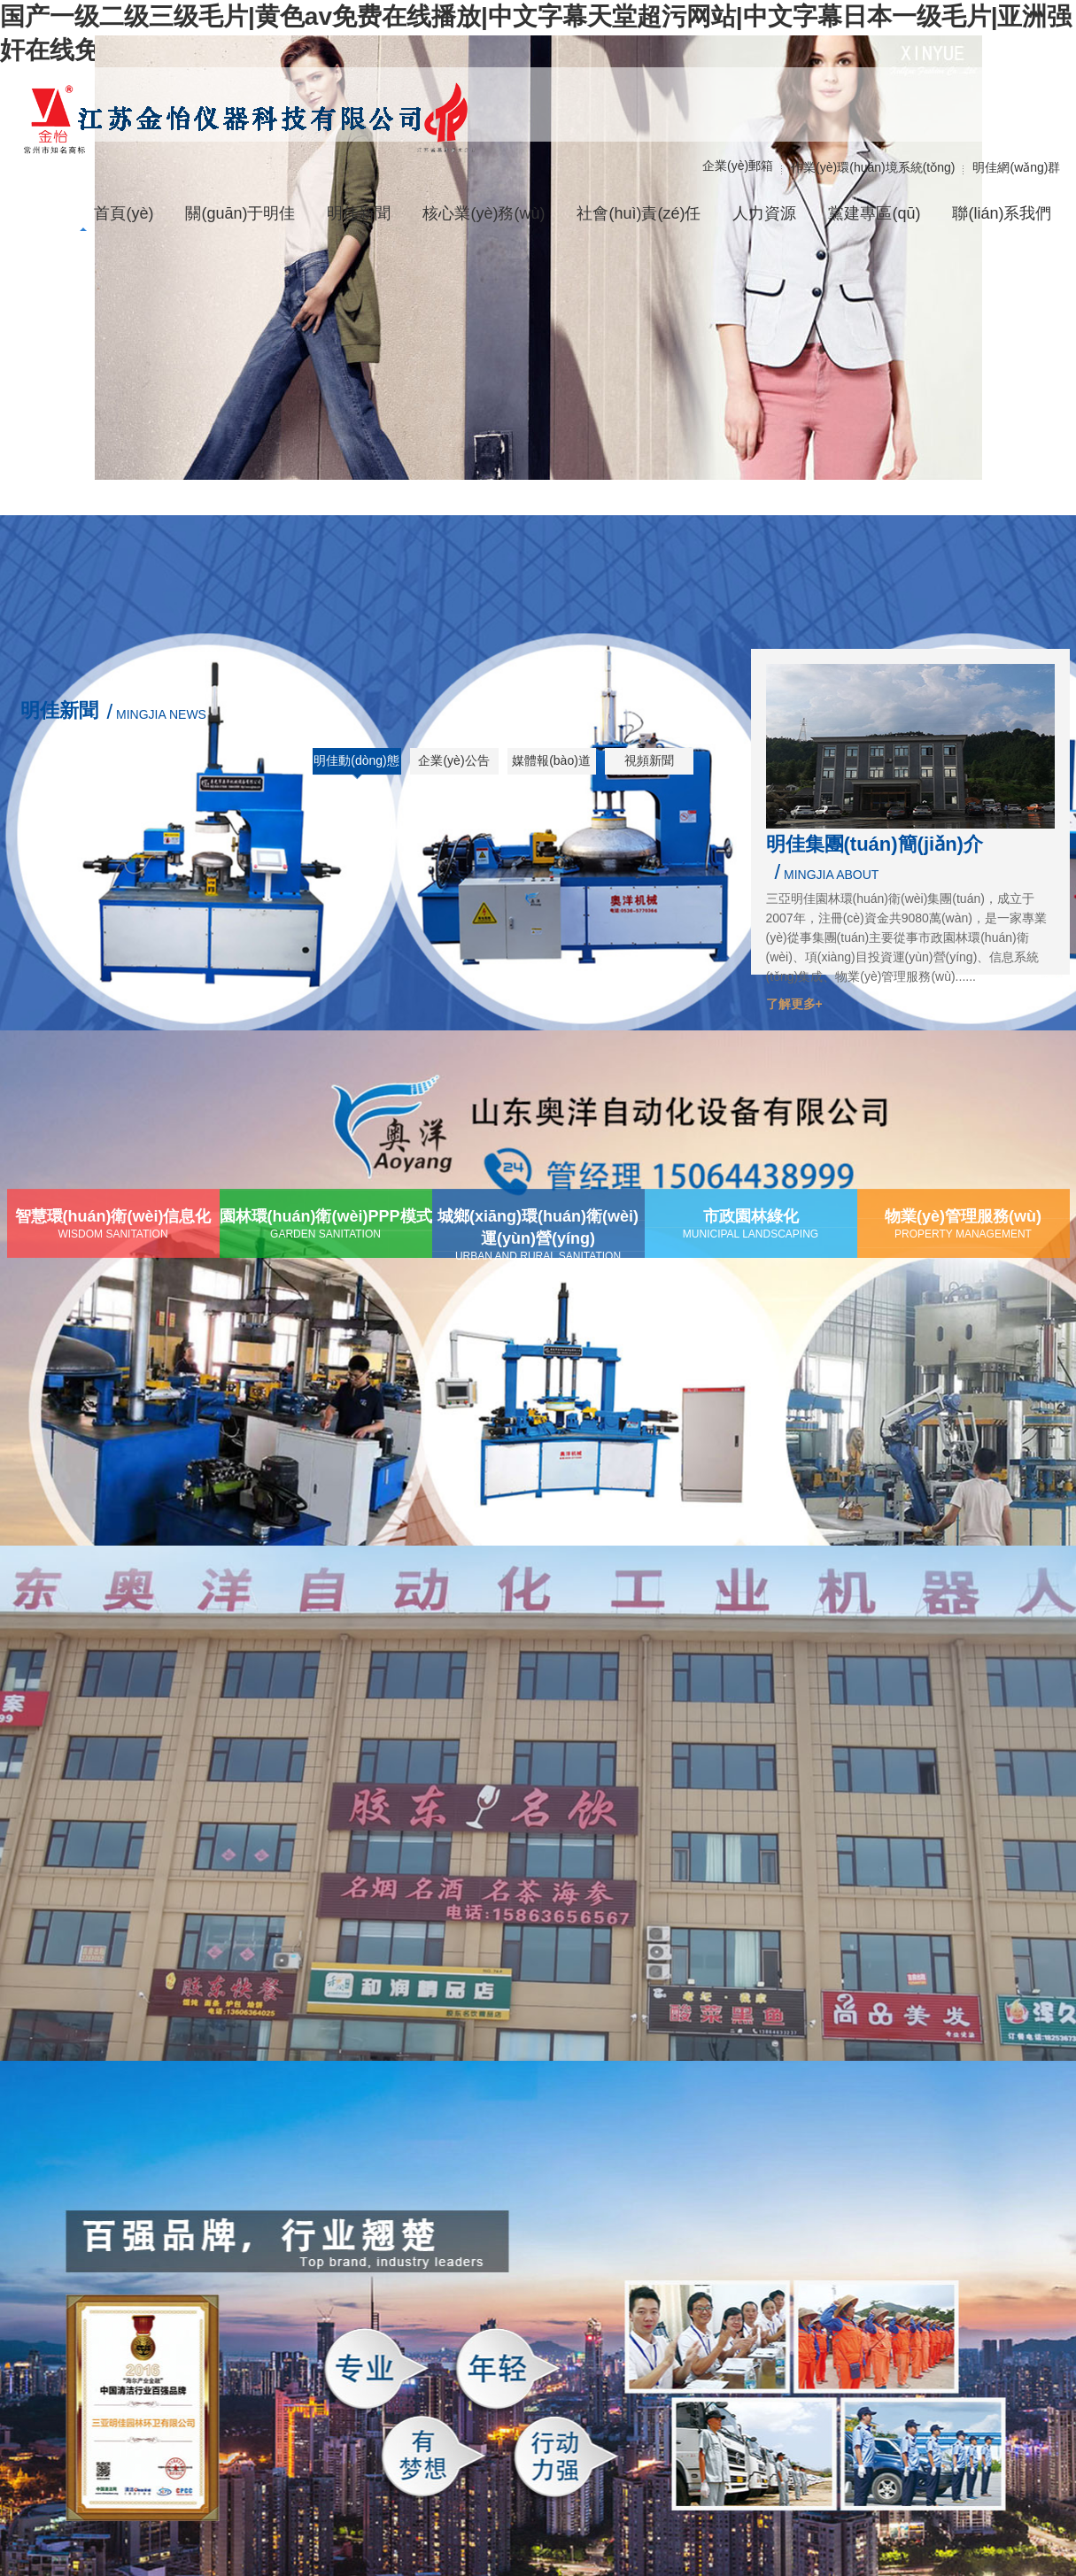 This screenshot has width=1076, height=2576. Describe the element at coordinates (649, 760) in the screenshot. I see `視頻新聞` at that location.